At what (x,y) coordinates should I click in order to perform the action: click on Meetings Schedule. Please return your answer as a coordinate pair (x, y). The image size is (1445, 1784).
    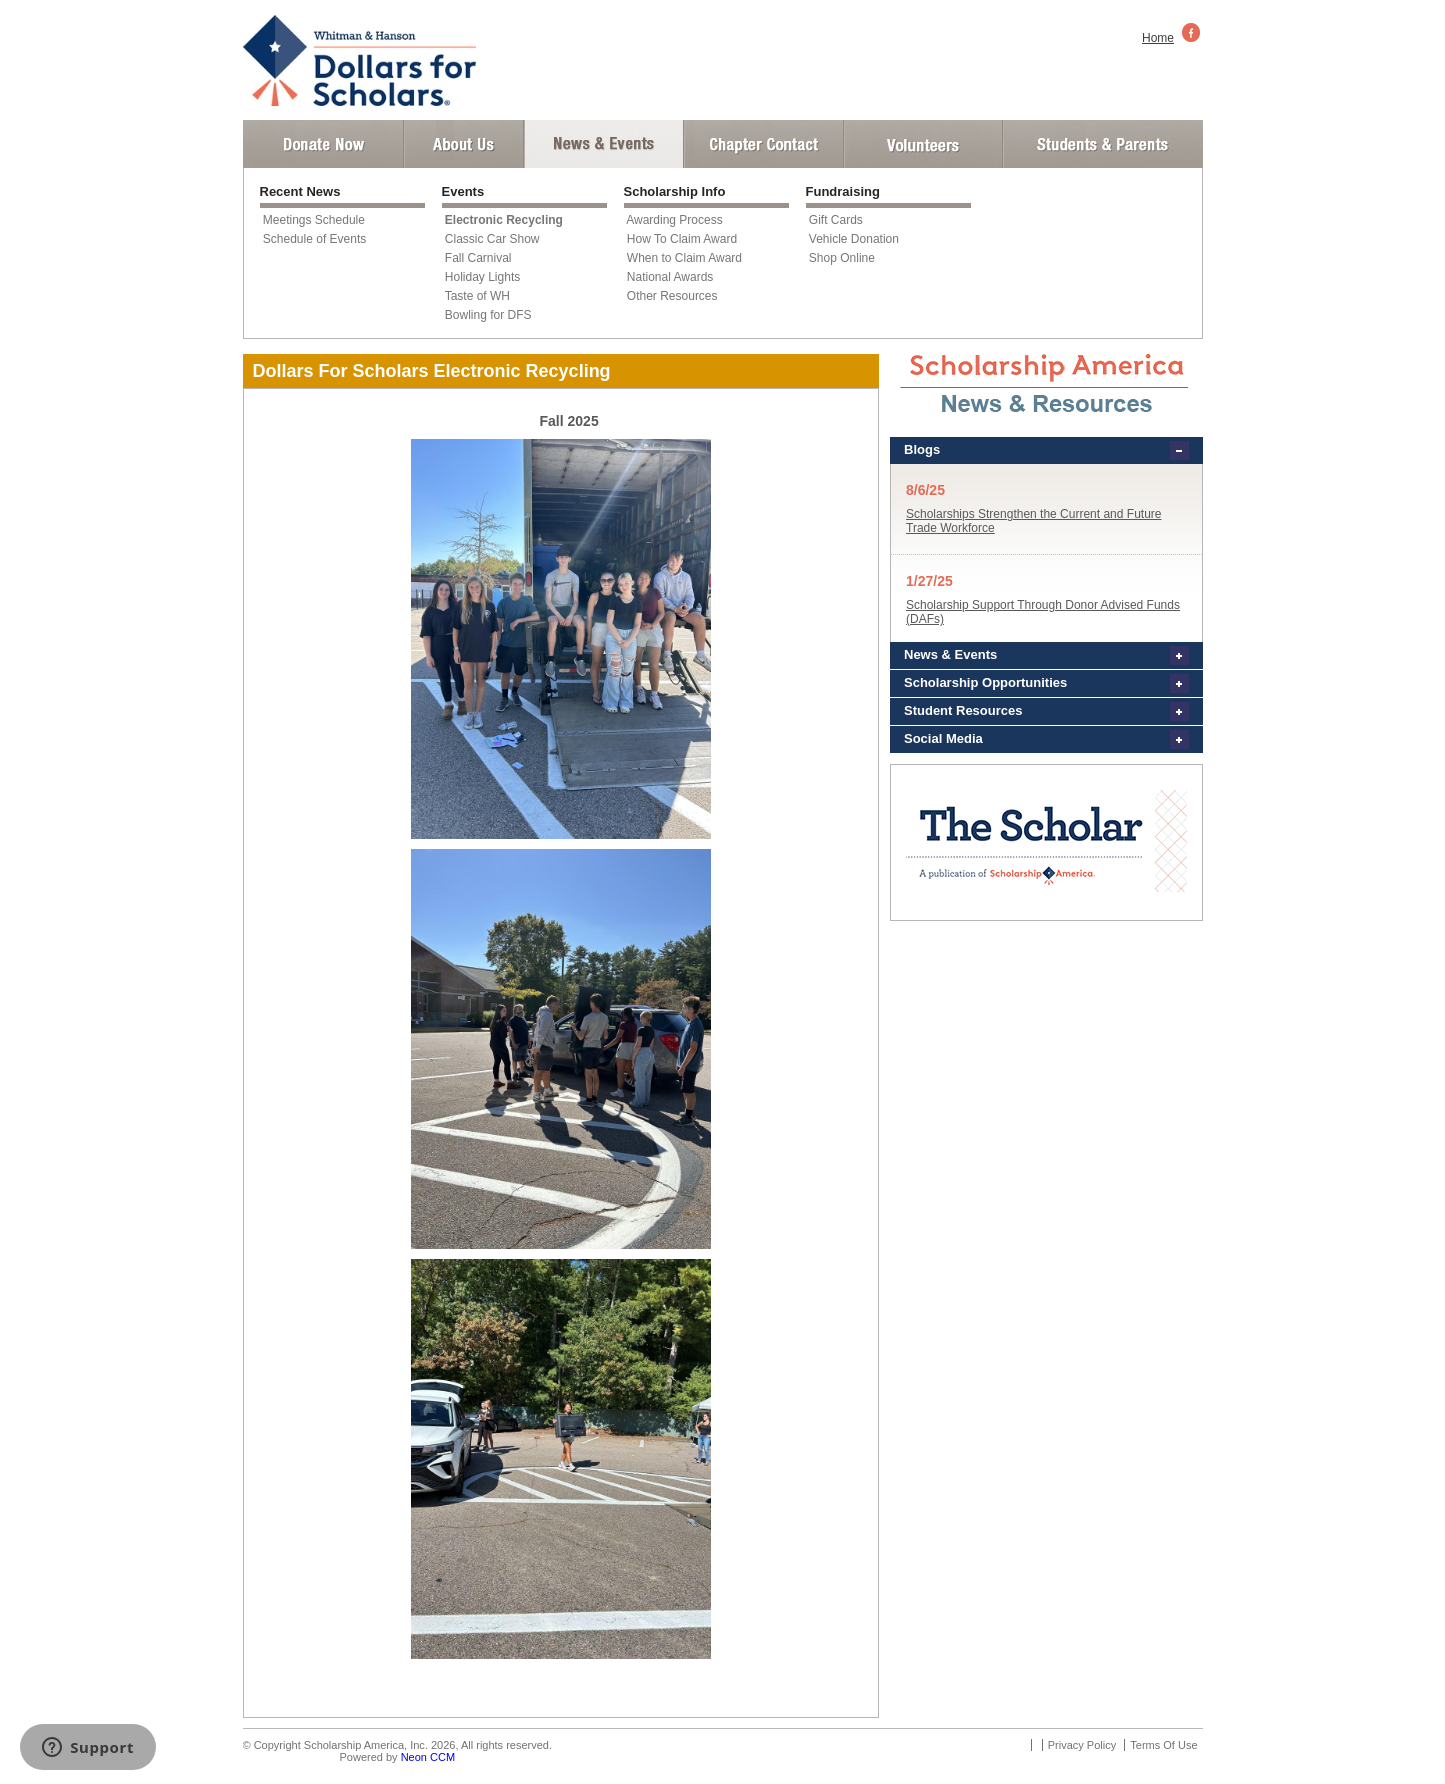
    Looking at the image, I should click on (314, 220).